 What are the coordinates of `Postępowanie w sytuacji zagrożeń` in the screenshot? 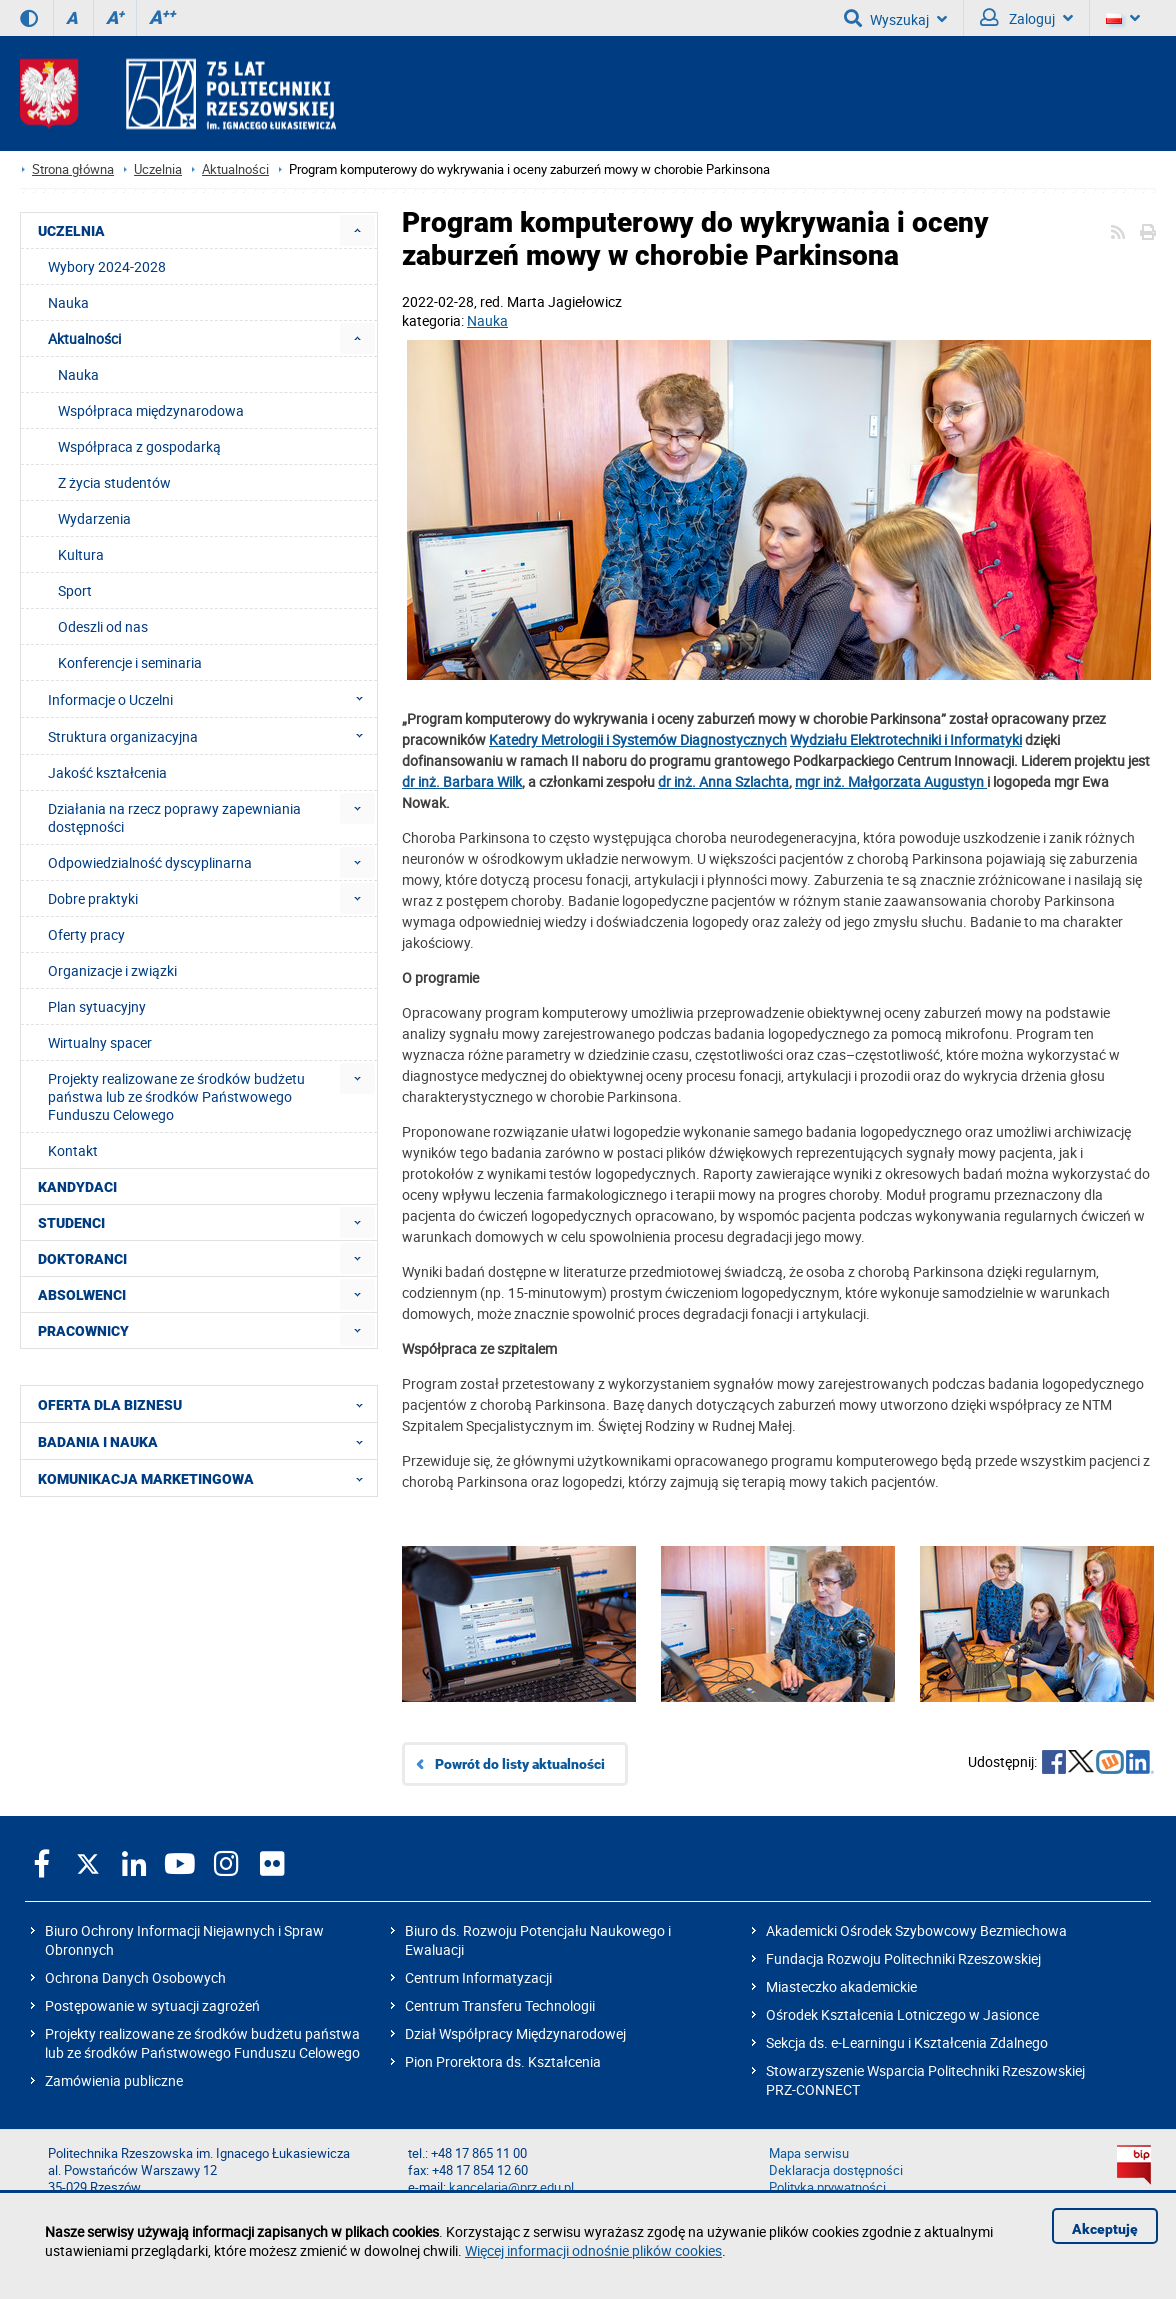 It's located at (152, 2005).